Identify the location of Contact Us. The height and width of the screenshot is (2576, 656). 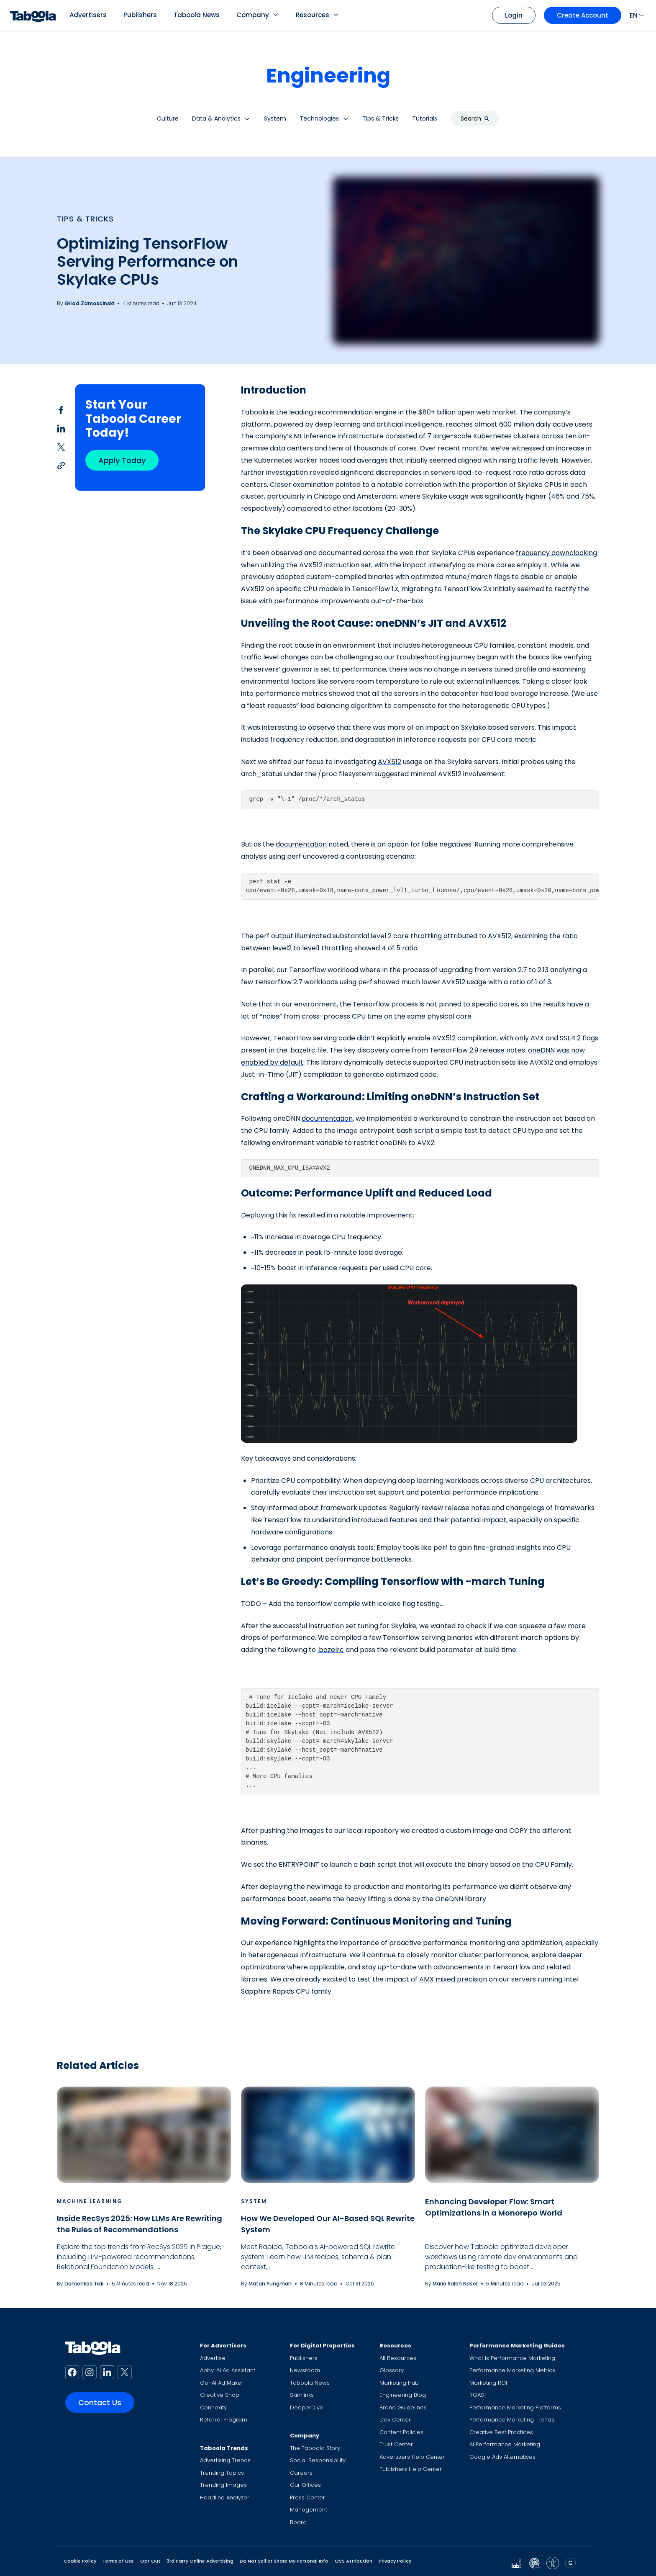
(99, 2402).